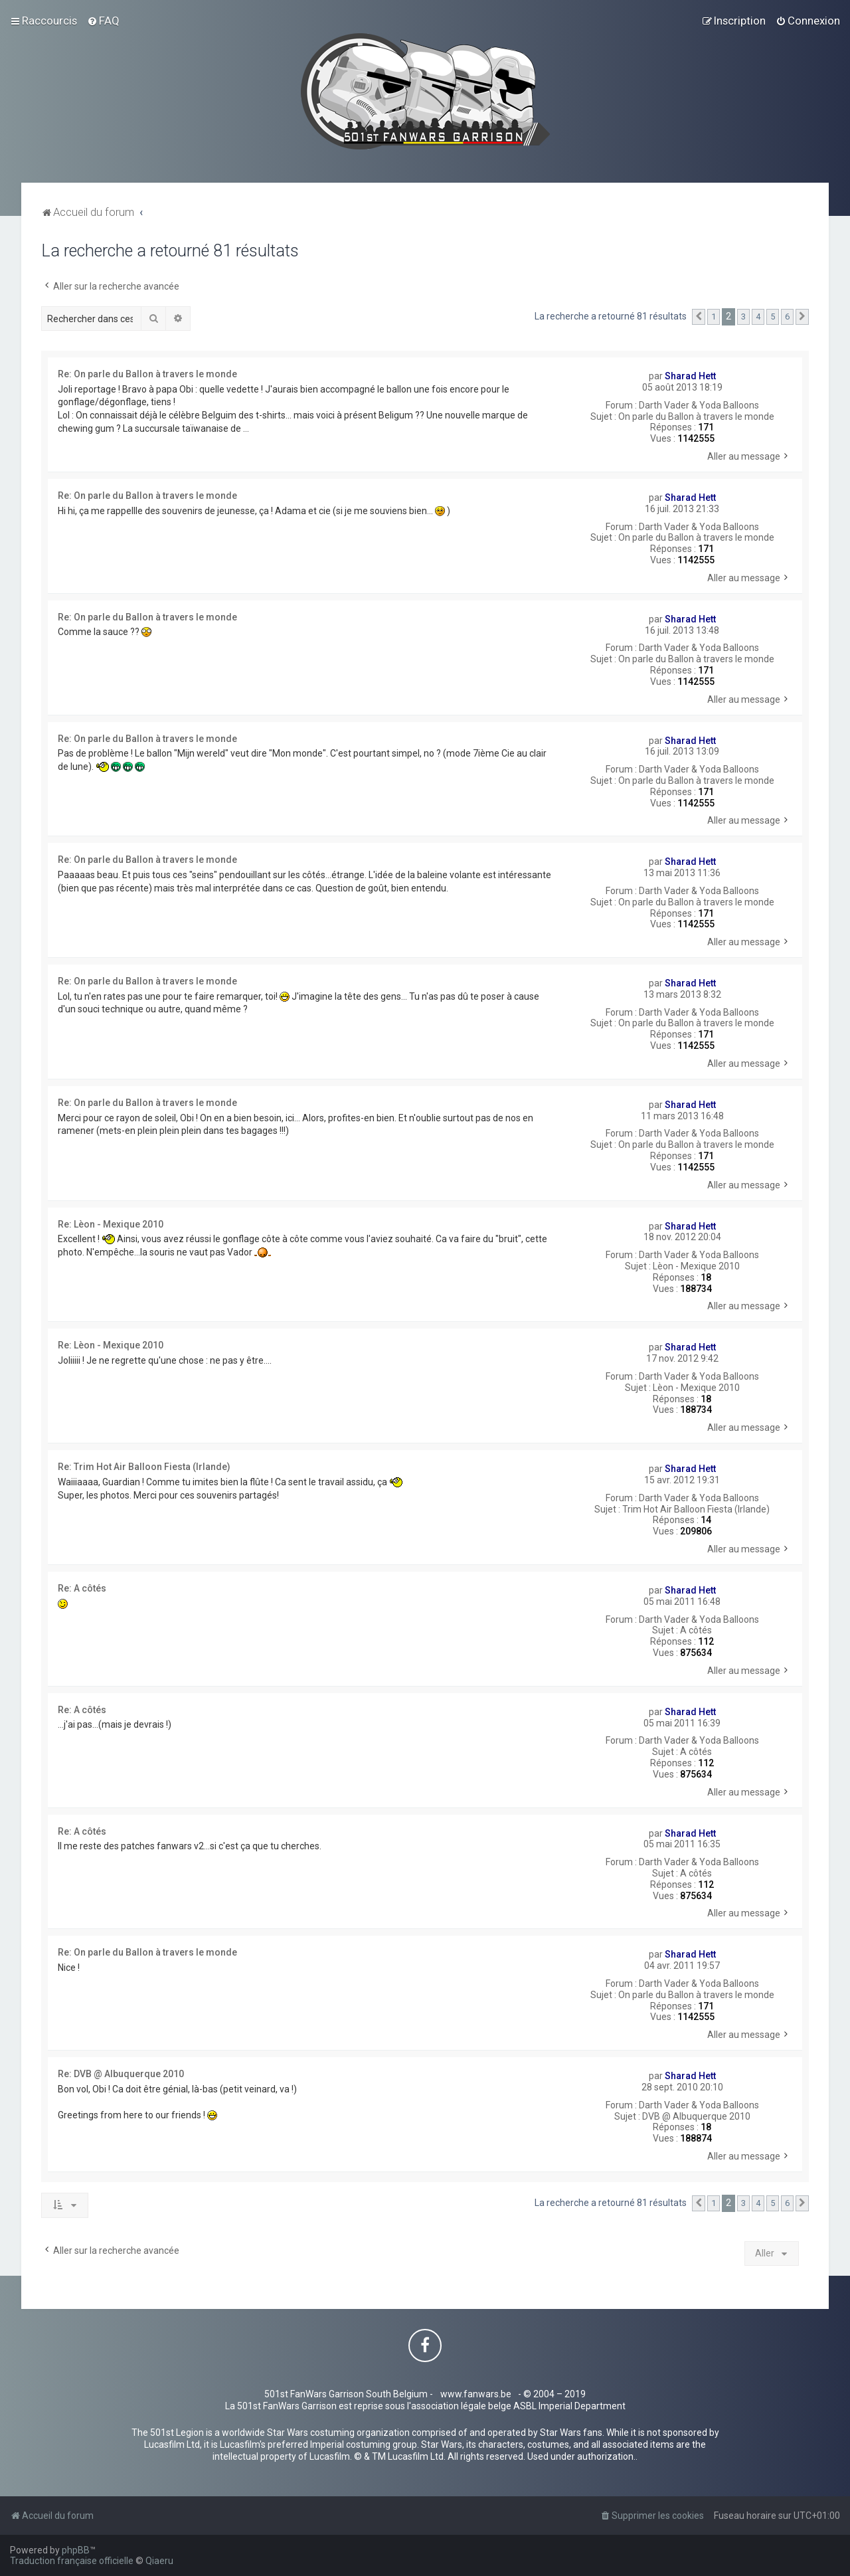  What do you see at coordinates (121, 2074) in the screenshot?
I see `Re: DVB @ Albuquerque 2010` at bounding box center [121, 2074].